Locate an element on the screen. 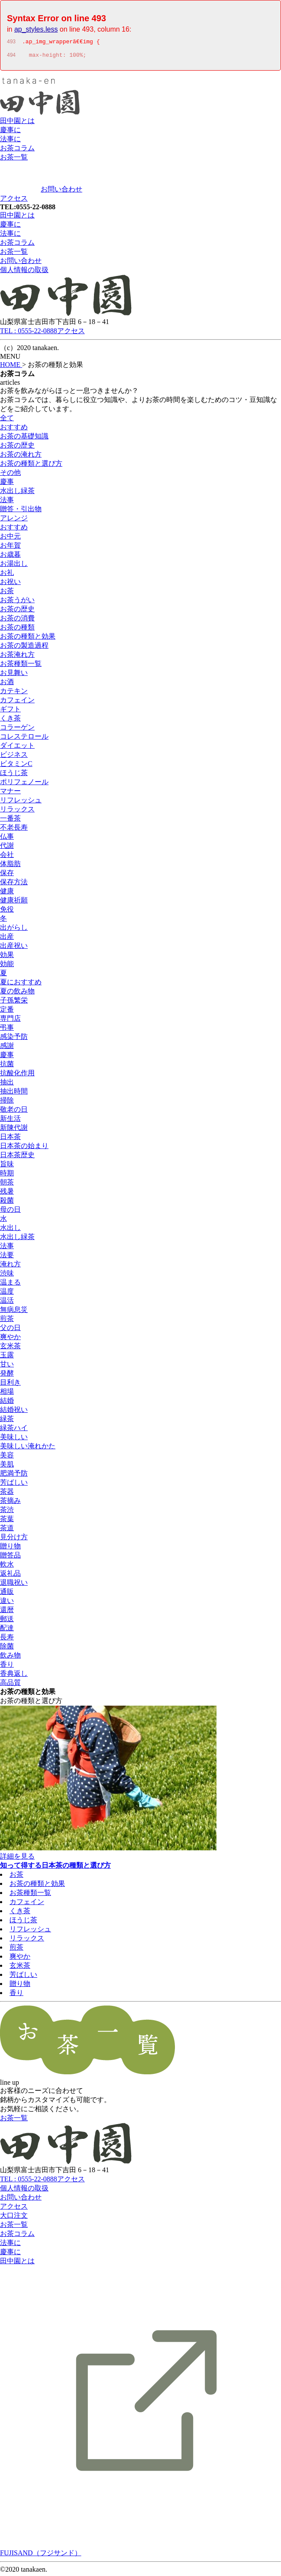 This screenshot has width=281, height=2576. TEL : 0555-22-0888 is located at coordinates (28, 333).